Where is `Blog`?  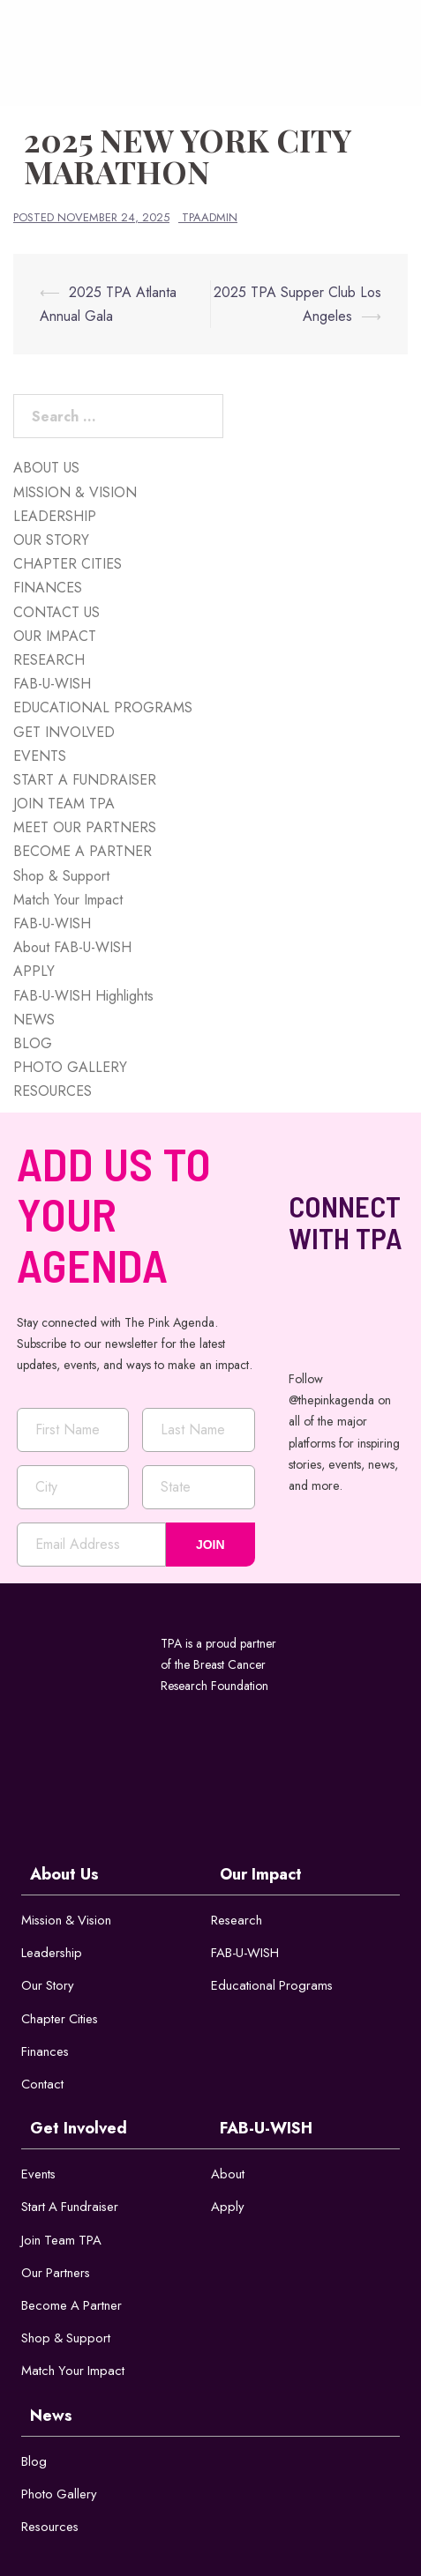 Blog is located at coordinates (34, 2464).